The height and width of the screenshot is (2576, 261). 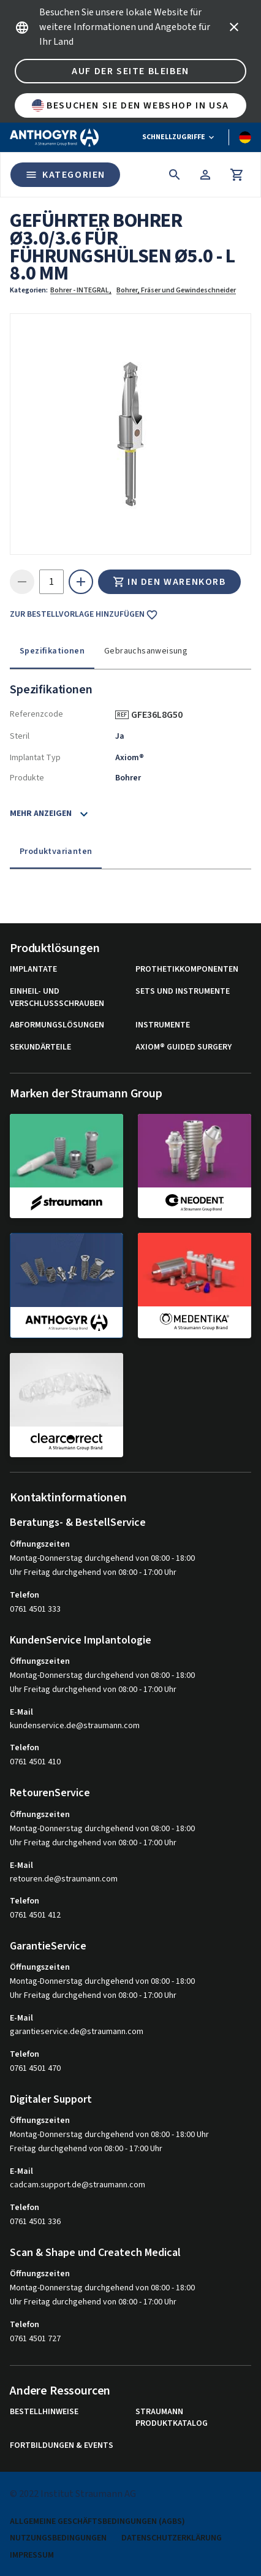 I want to click on cadcam.support.de@straumann.com, so click(x=77, y=2185).